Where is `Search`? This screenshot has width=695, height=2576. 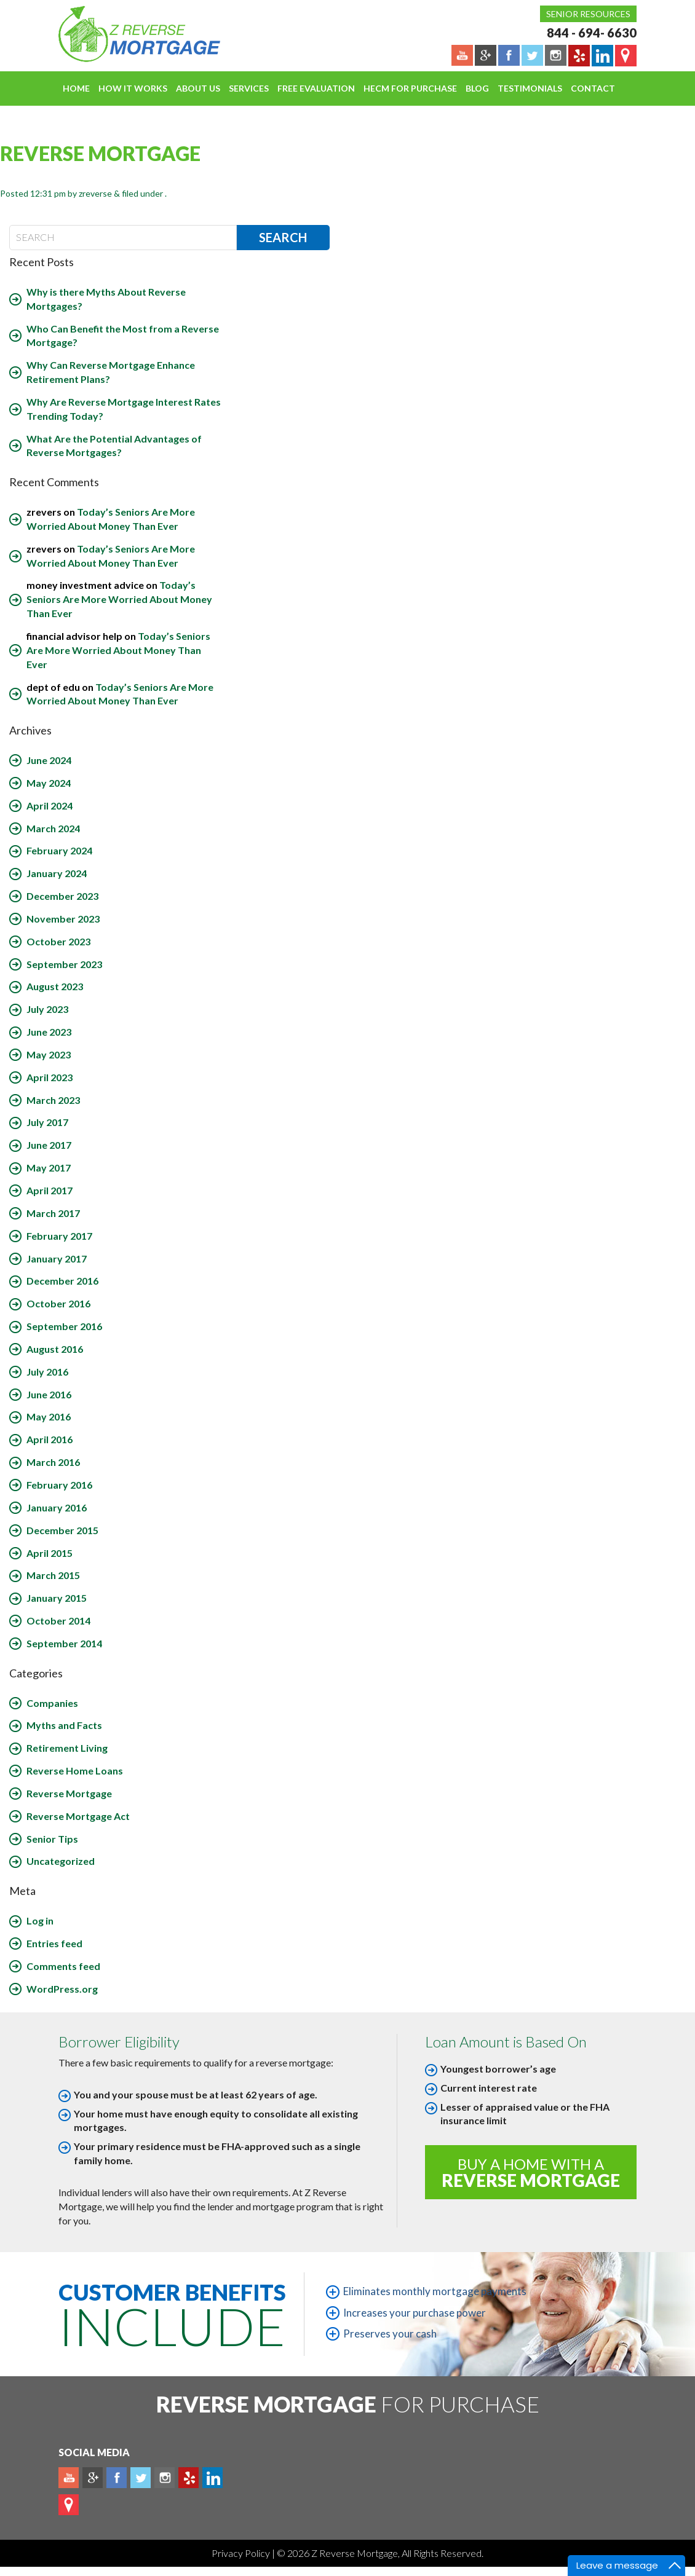 Search is located at coordinates (283, 237).